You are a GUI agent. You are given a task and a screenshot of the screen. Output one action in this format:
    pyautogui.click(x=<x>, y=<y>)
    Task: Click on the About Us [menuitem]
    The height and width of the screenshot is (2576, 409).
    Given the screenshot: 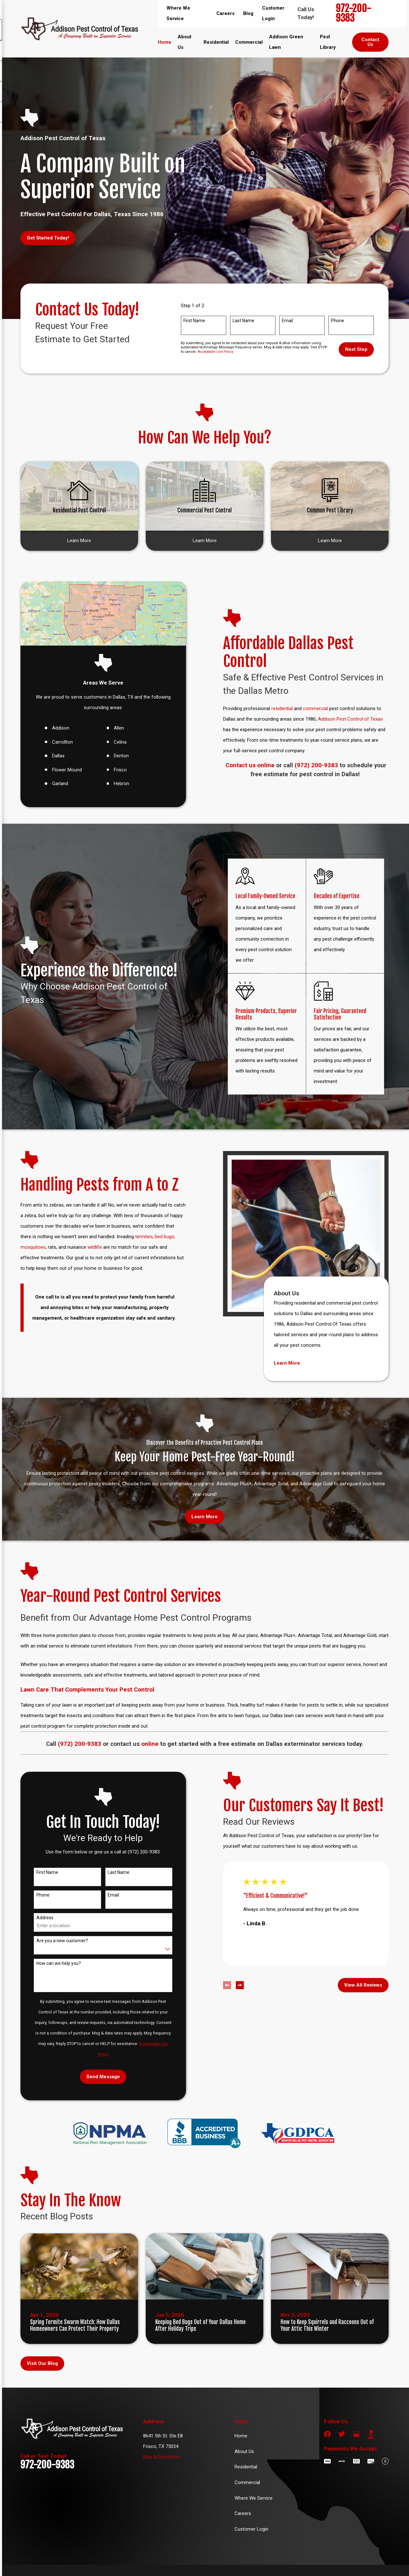 What is the action you would take?
    pyautogui.click(x=184, y=42)
    